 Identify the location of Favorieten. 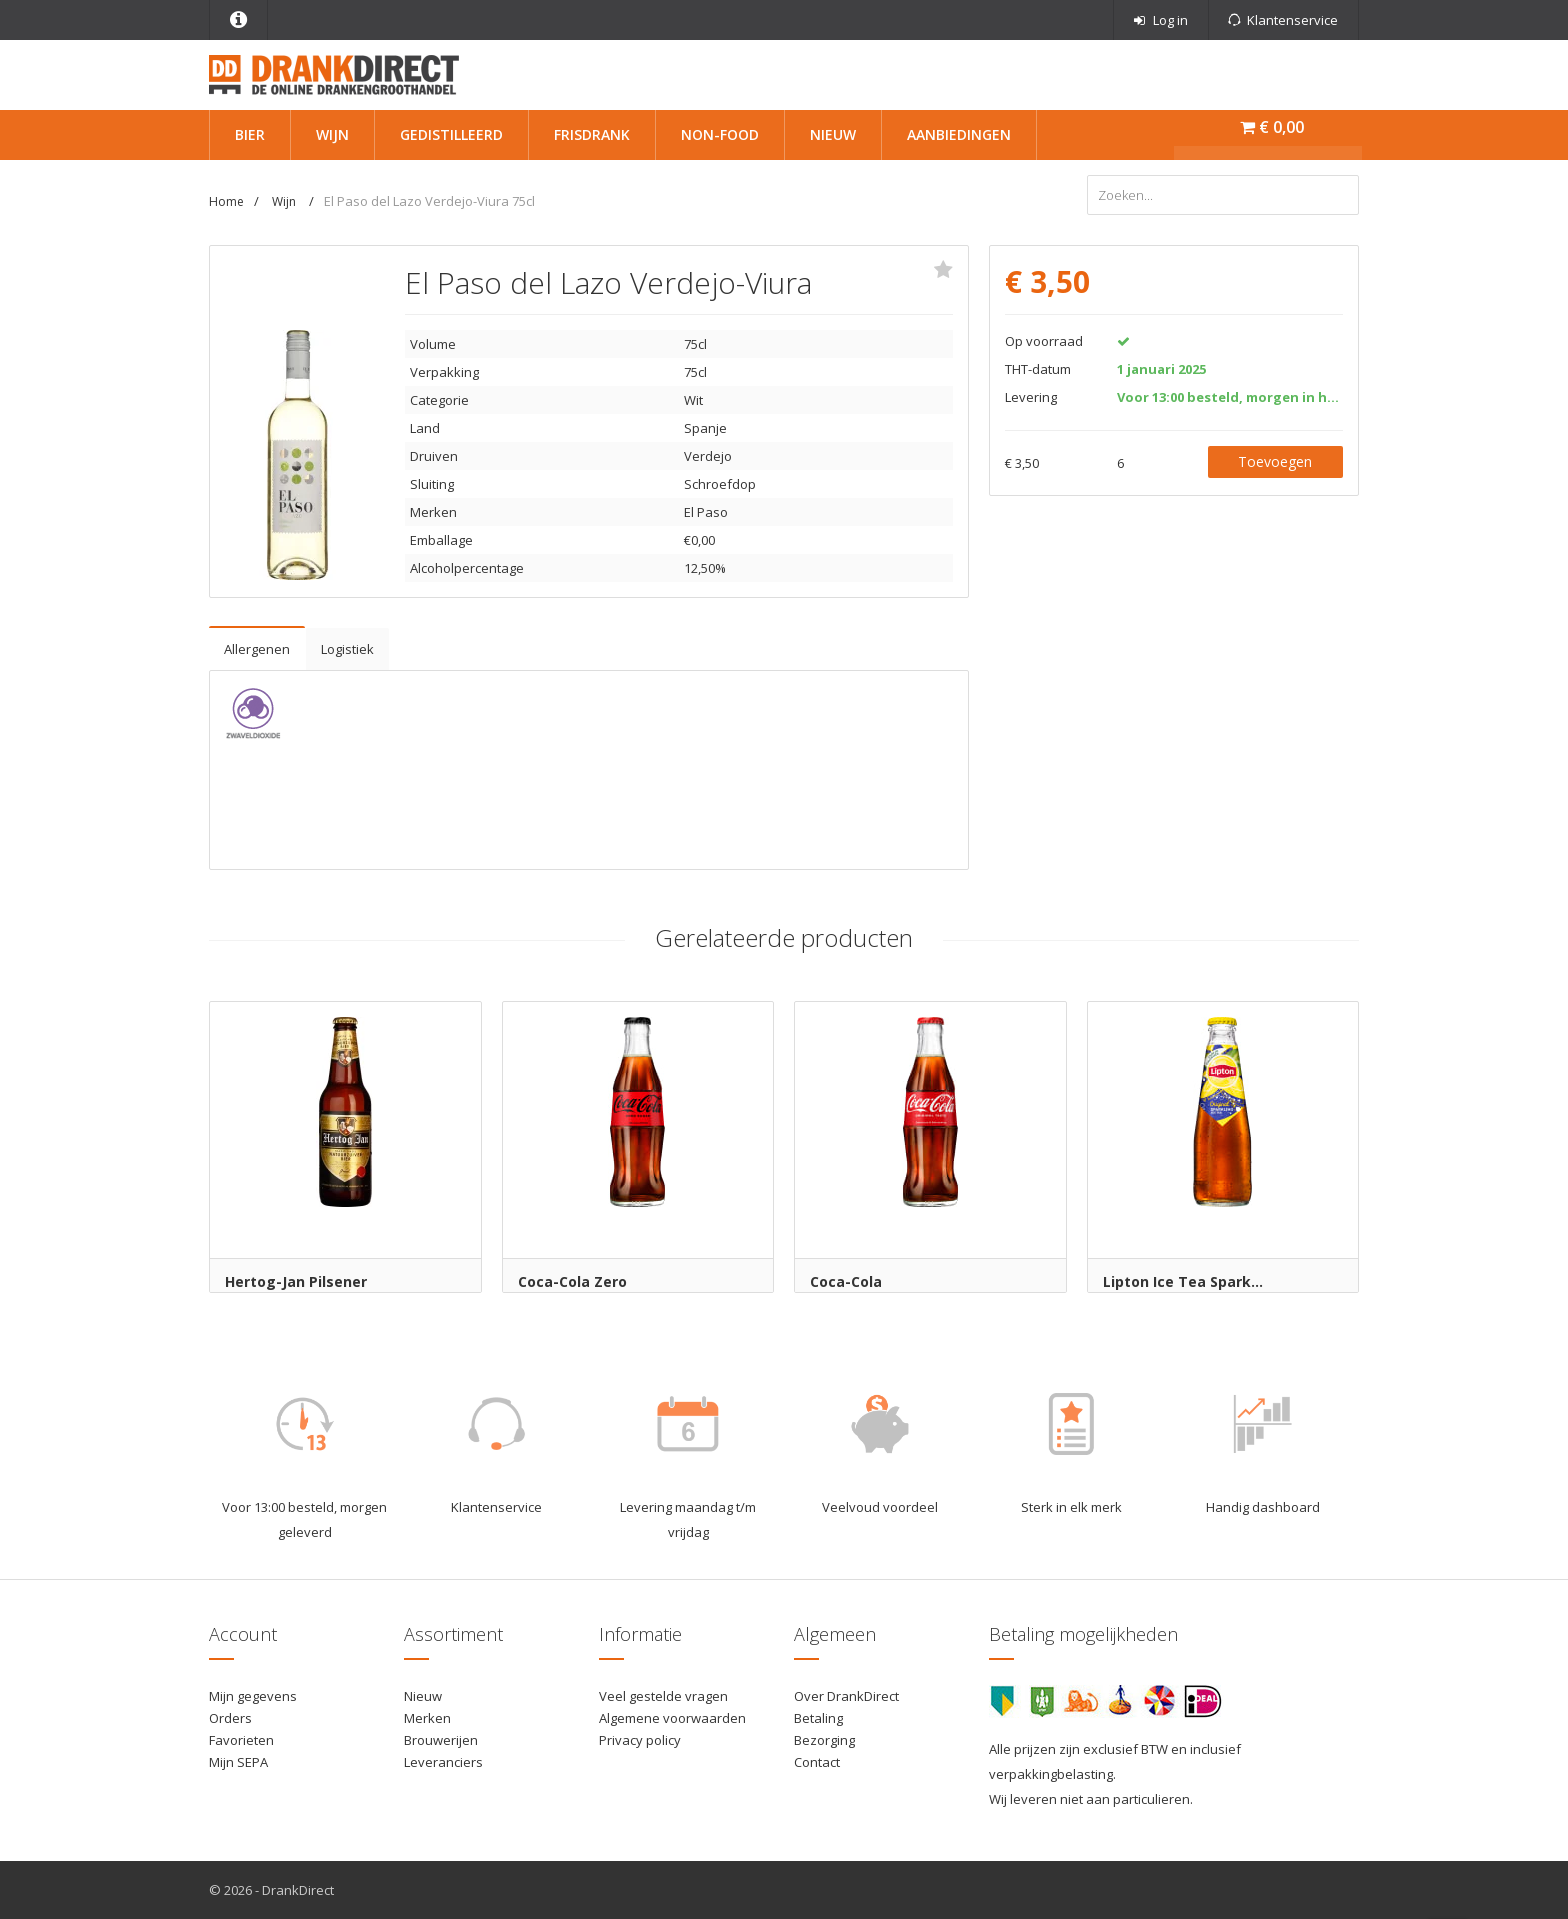
(241, 1740).